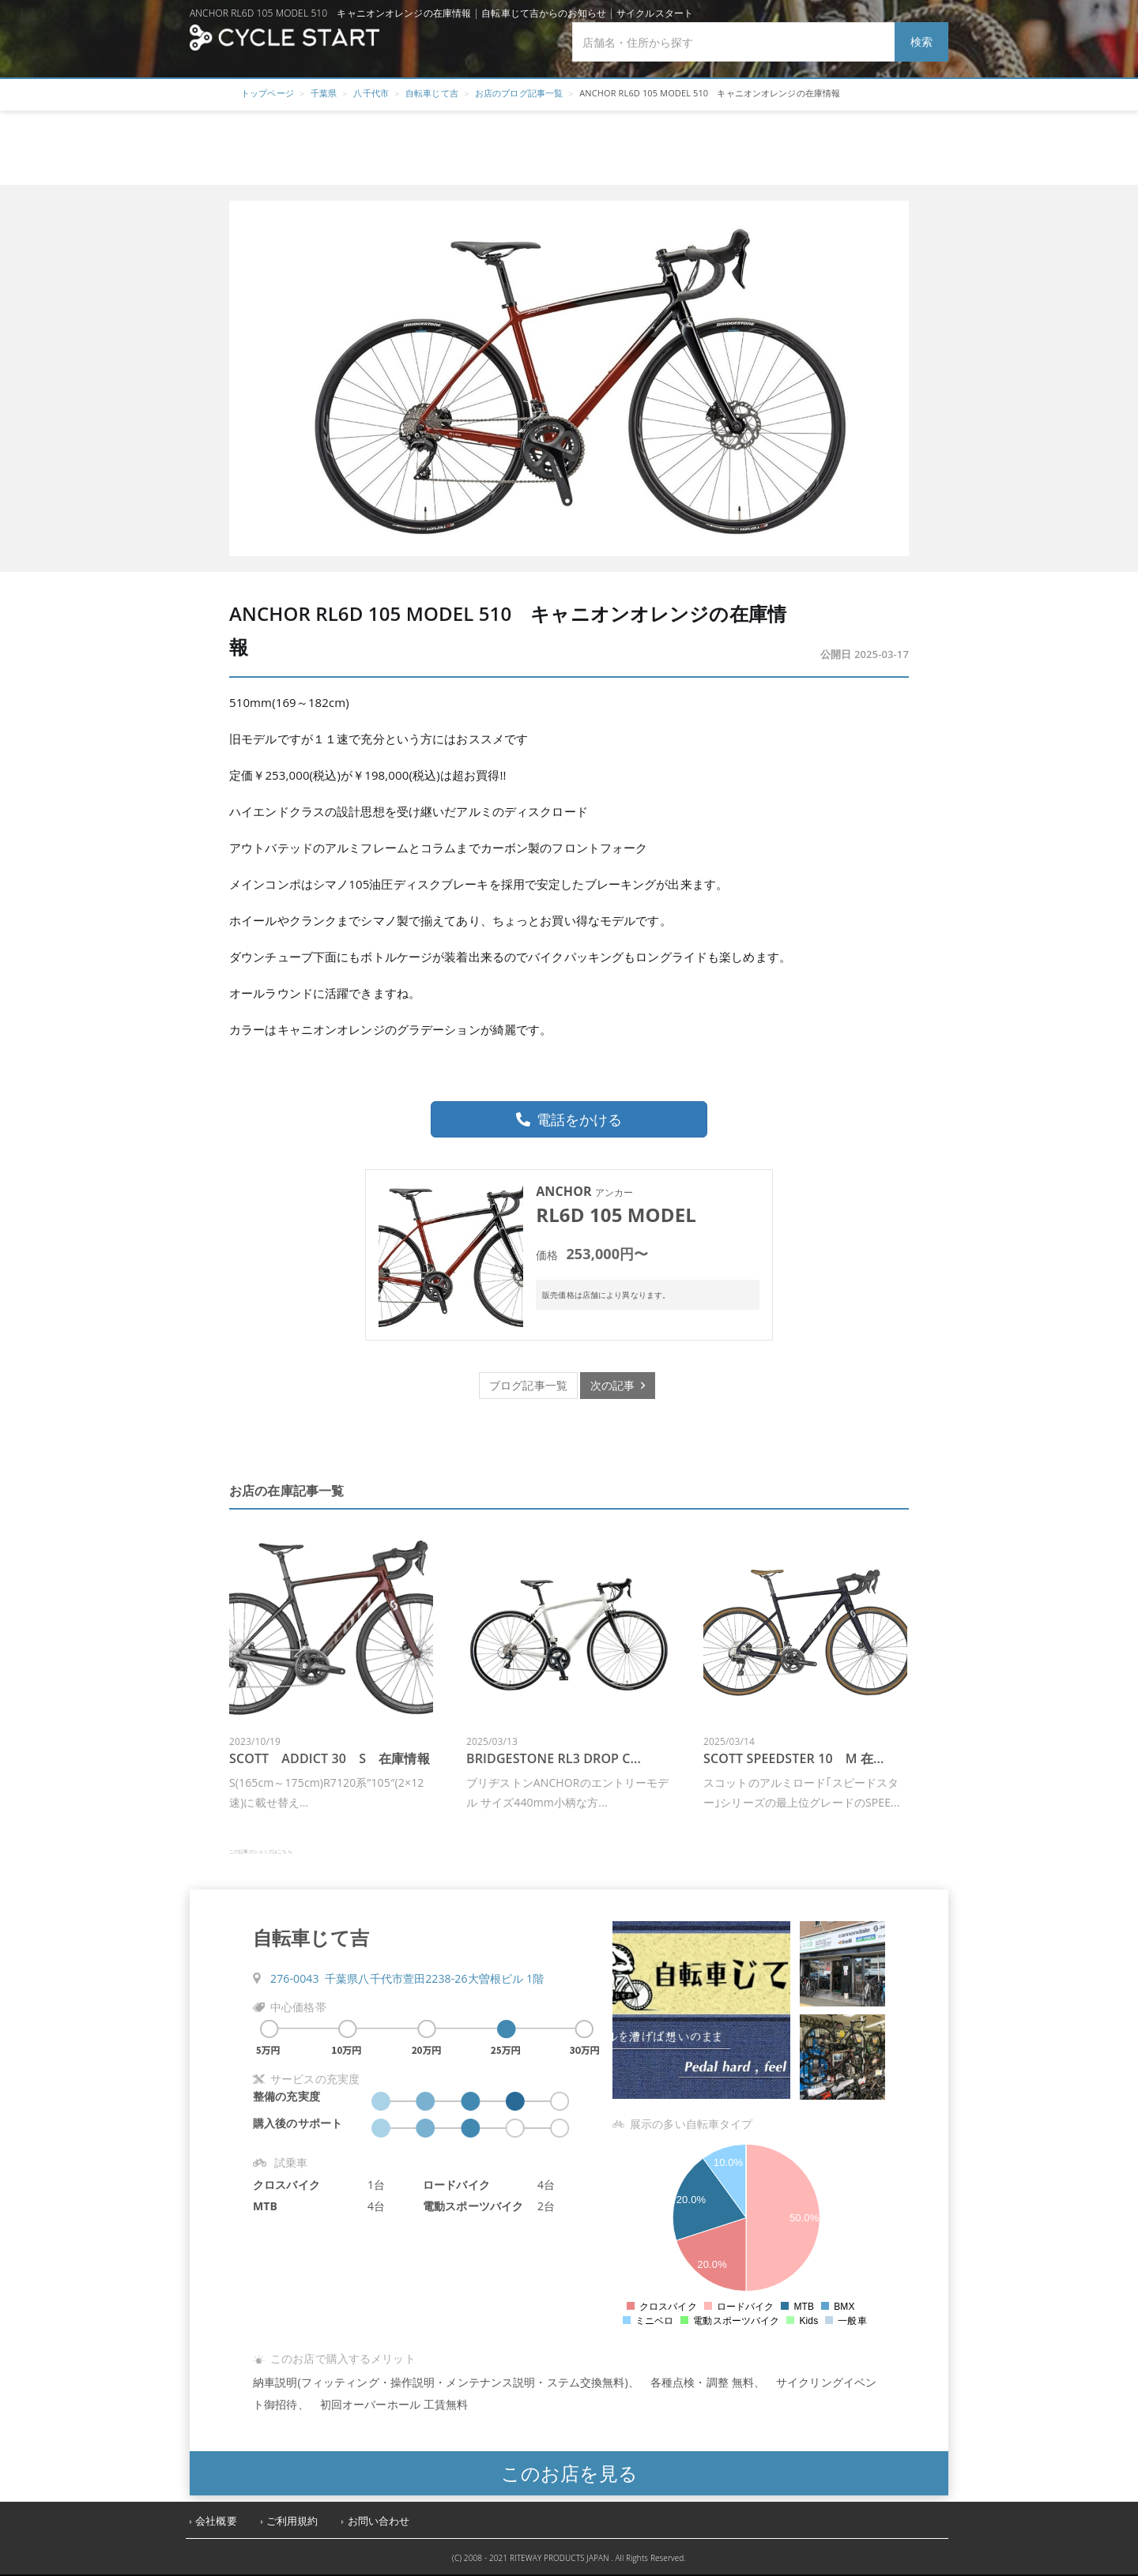  I want to click on 電話をかける, so click(569, 1119).